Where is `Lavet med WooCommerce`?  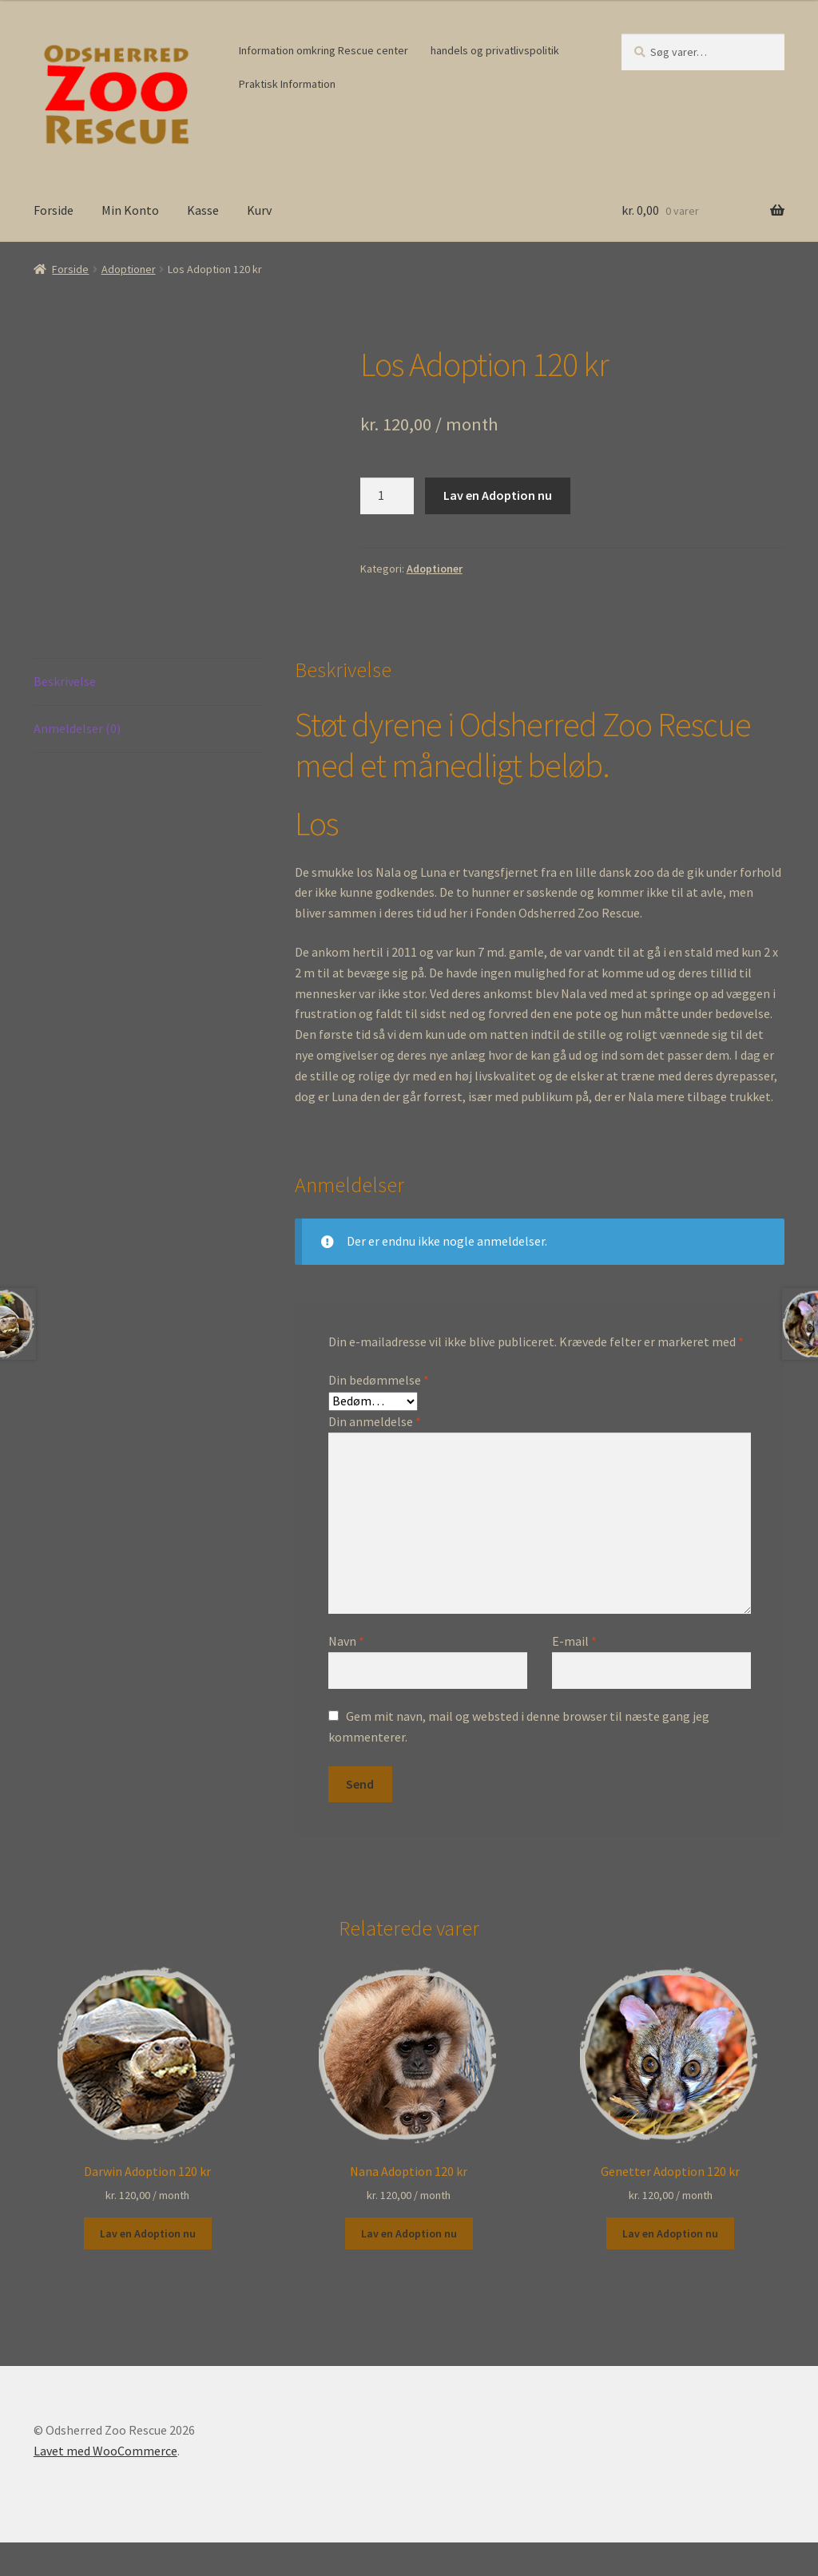
Lavet med WooCommerce is located at coordinates (105, 2451).